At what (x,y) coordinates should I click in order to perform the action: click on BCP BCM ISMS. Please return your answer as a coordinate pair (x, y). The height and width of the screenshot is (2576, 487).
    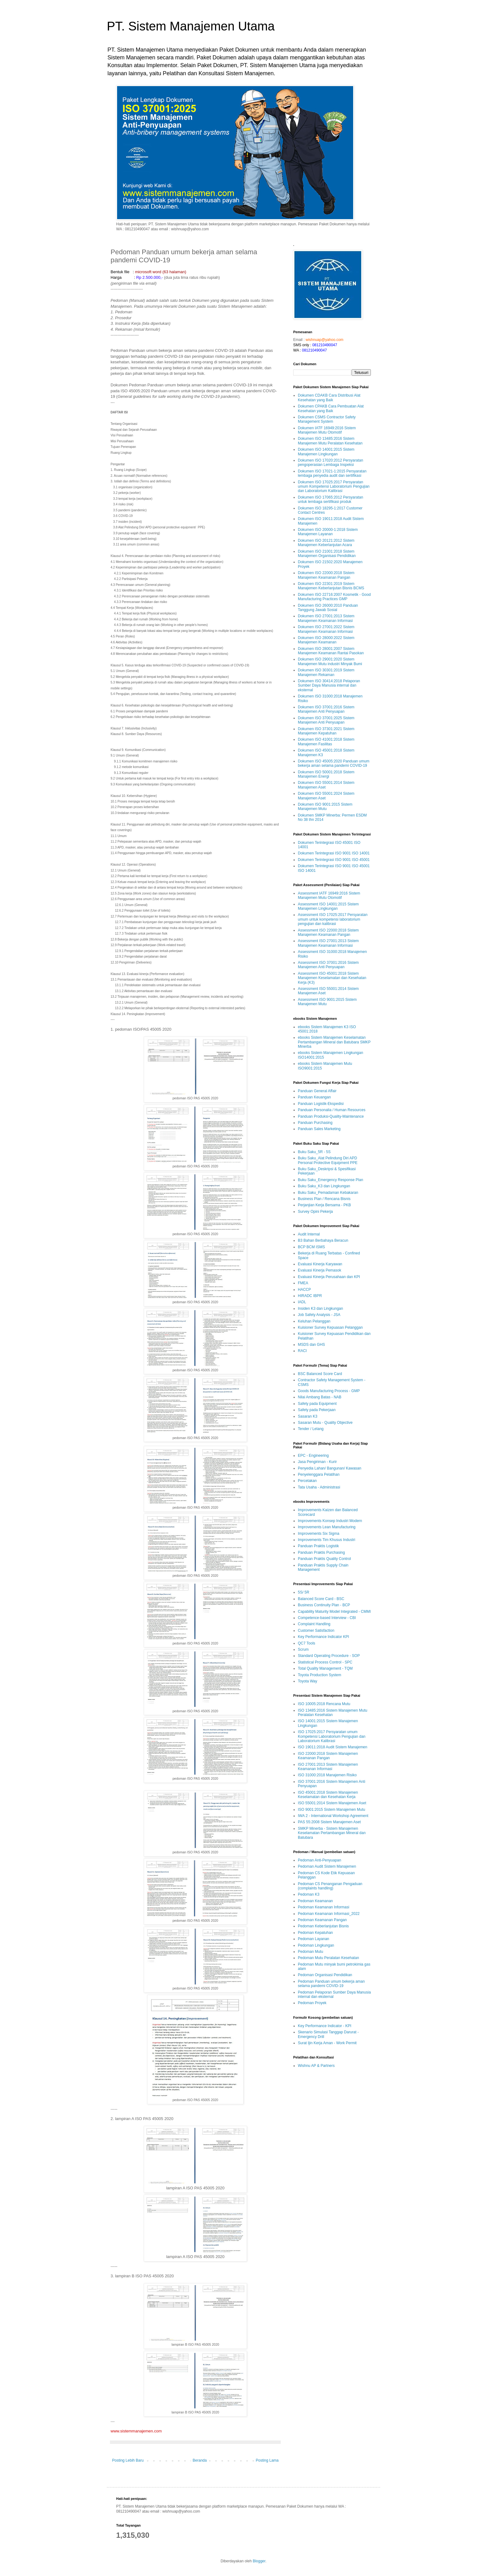
    Looking at the image, I should click on (311, 1247).